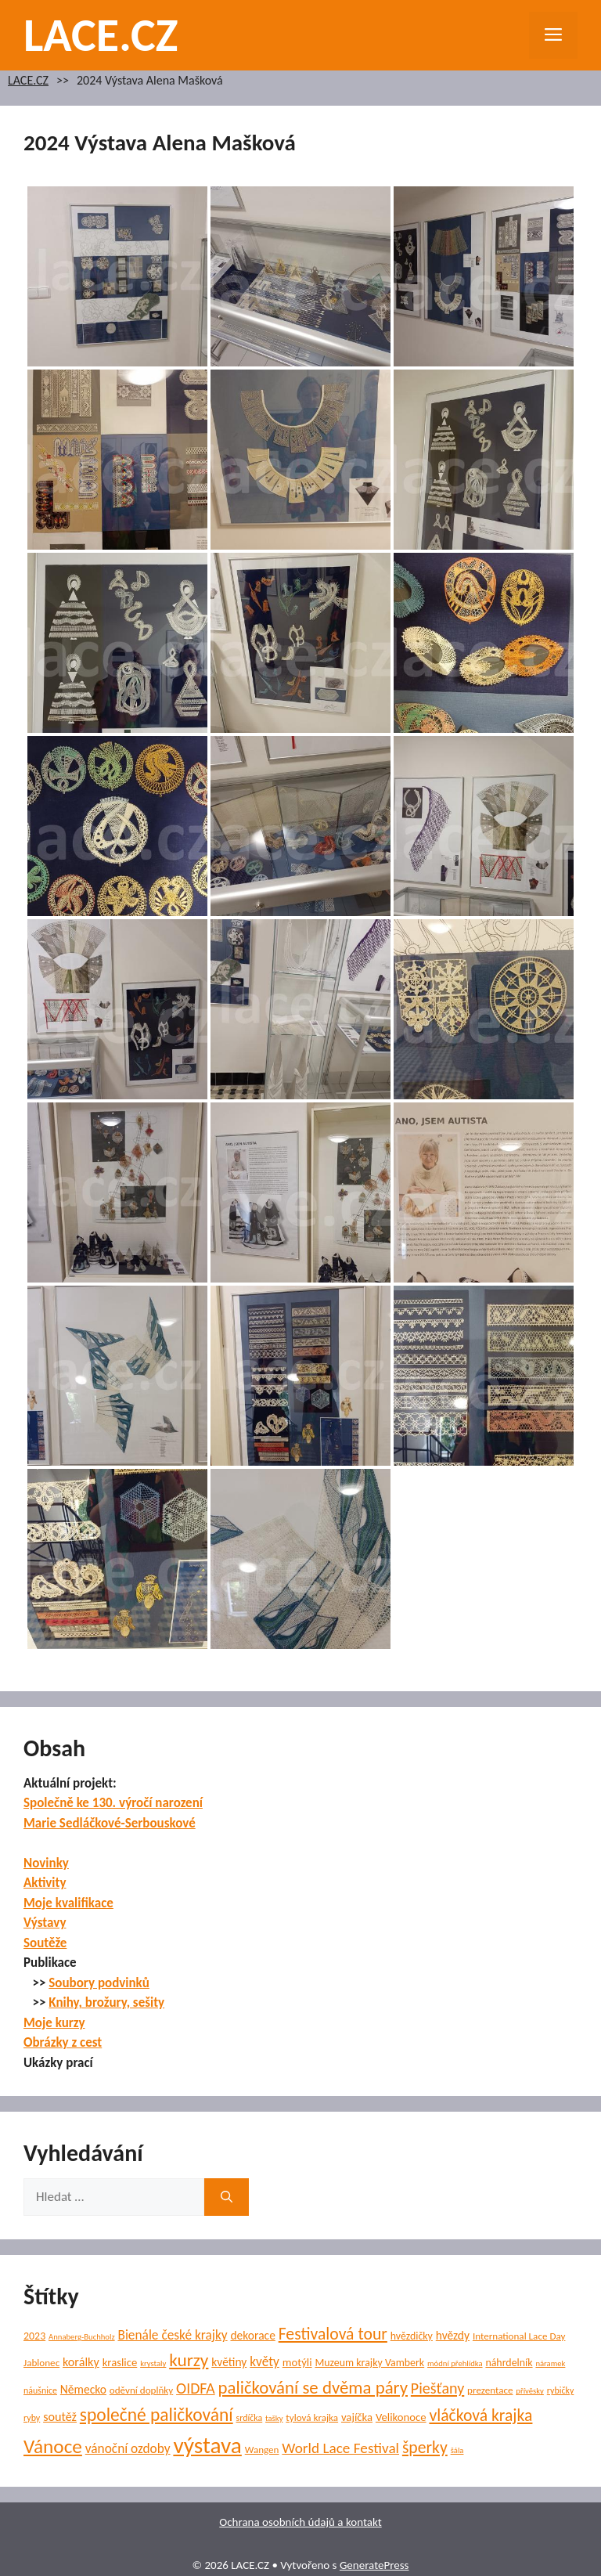  Describe the element at coordinates (457, 2450) in the screenshot. I see `šála [šála (4 položky)]` at that location.